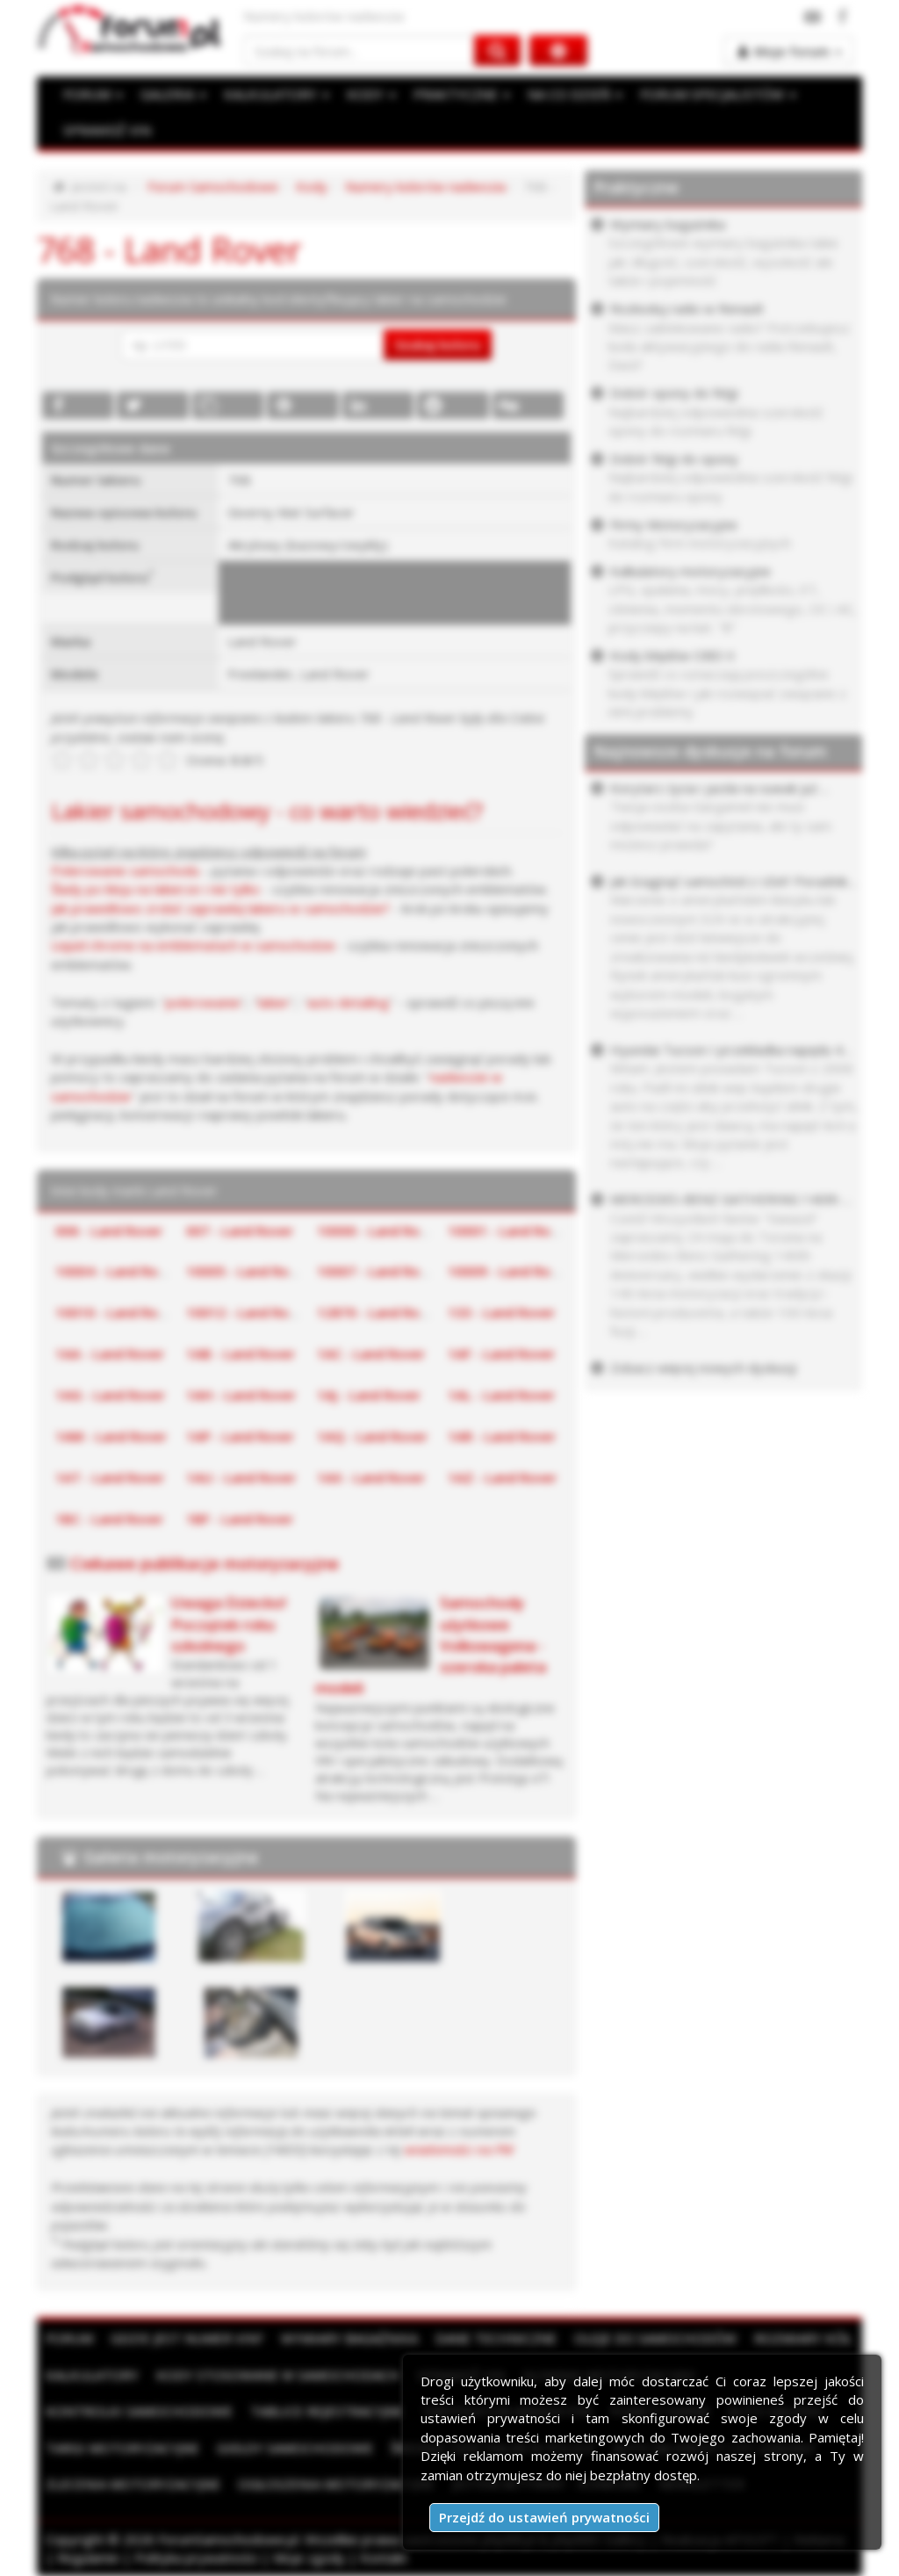 Image resolution: width=899 pixels, height=2576 pixels. I want to click on 1AZ - Land Rover, so click(502, 1477).